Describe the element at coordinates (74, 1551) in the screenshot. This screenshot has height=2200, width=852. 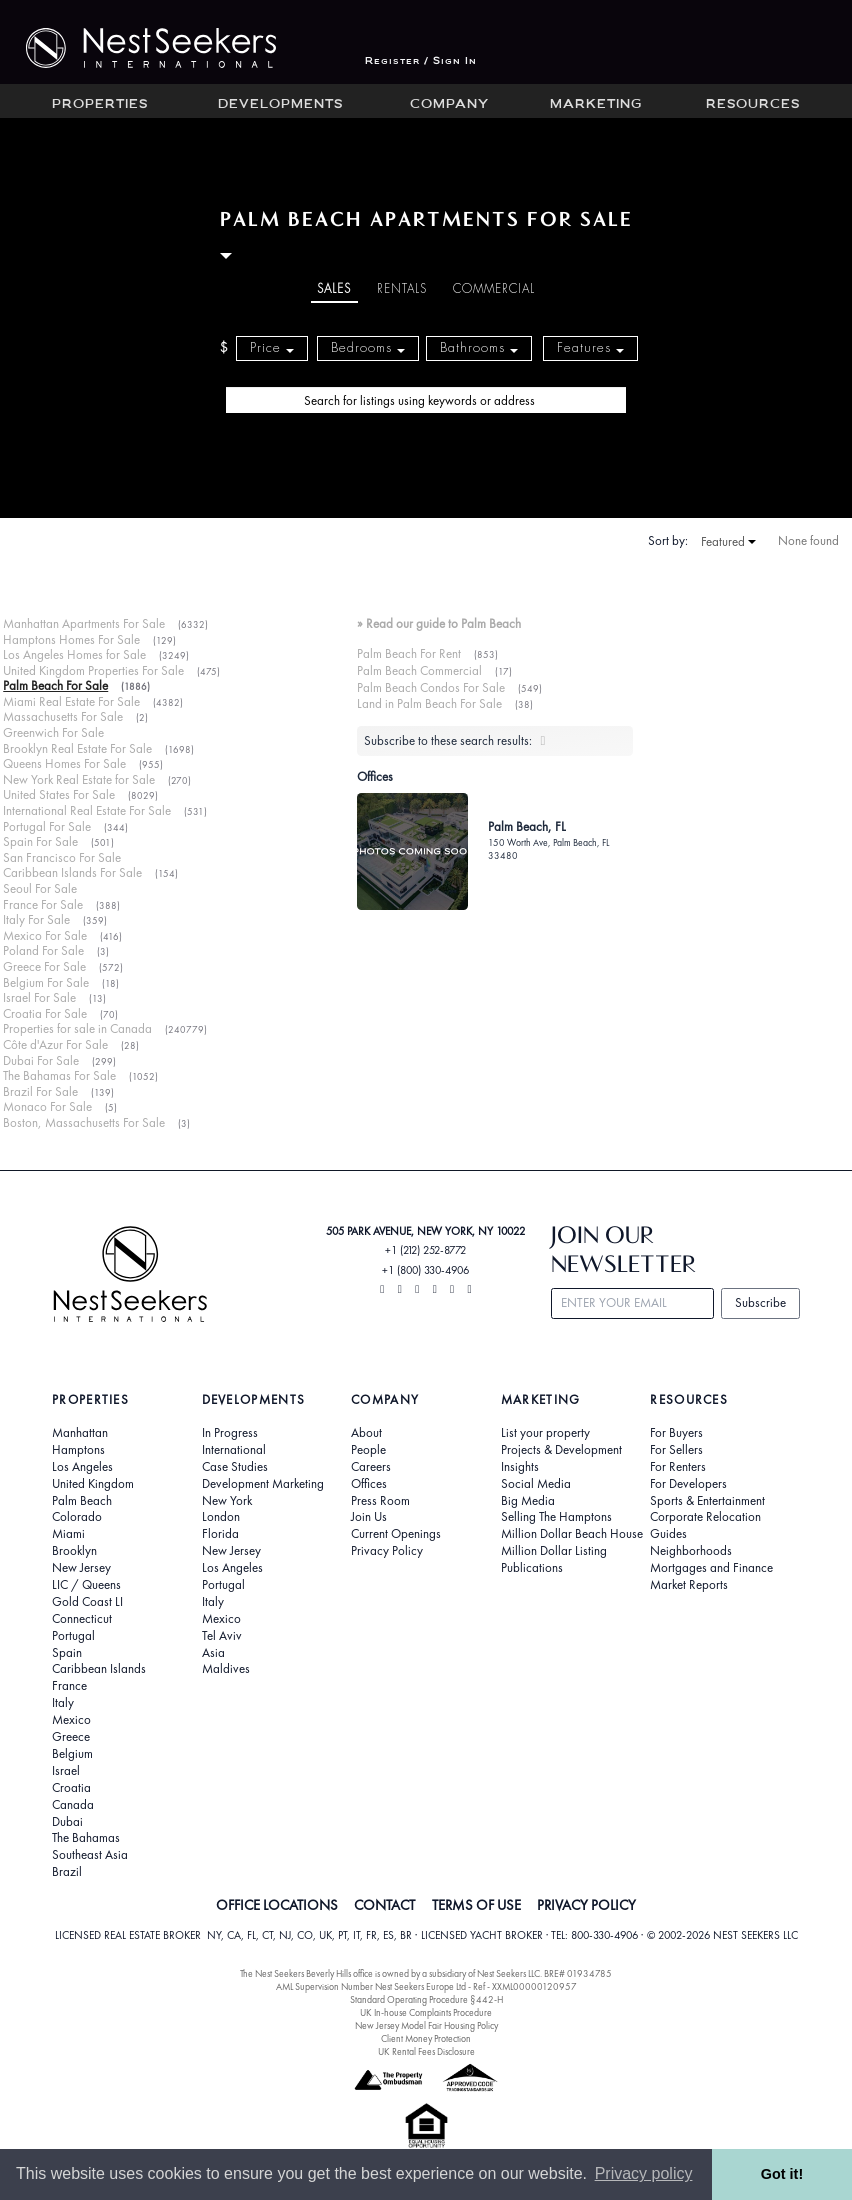
I see `Brooklyn` at that location.